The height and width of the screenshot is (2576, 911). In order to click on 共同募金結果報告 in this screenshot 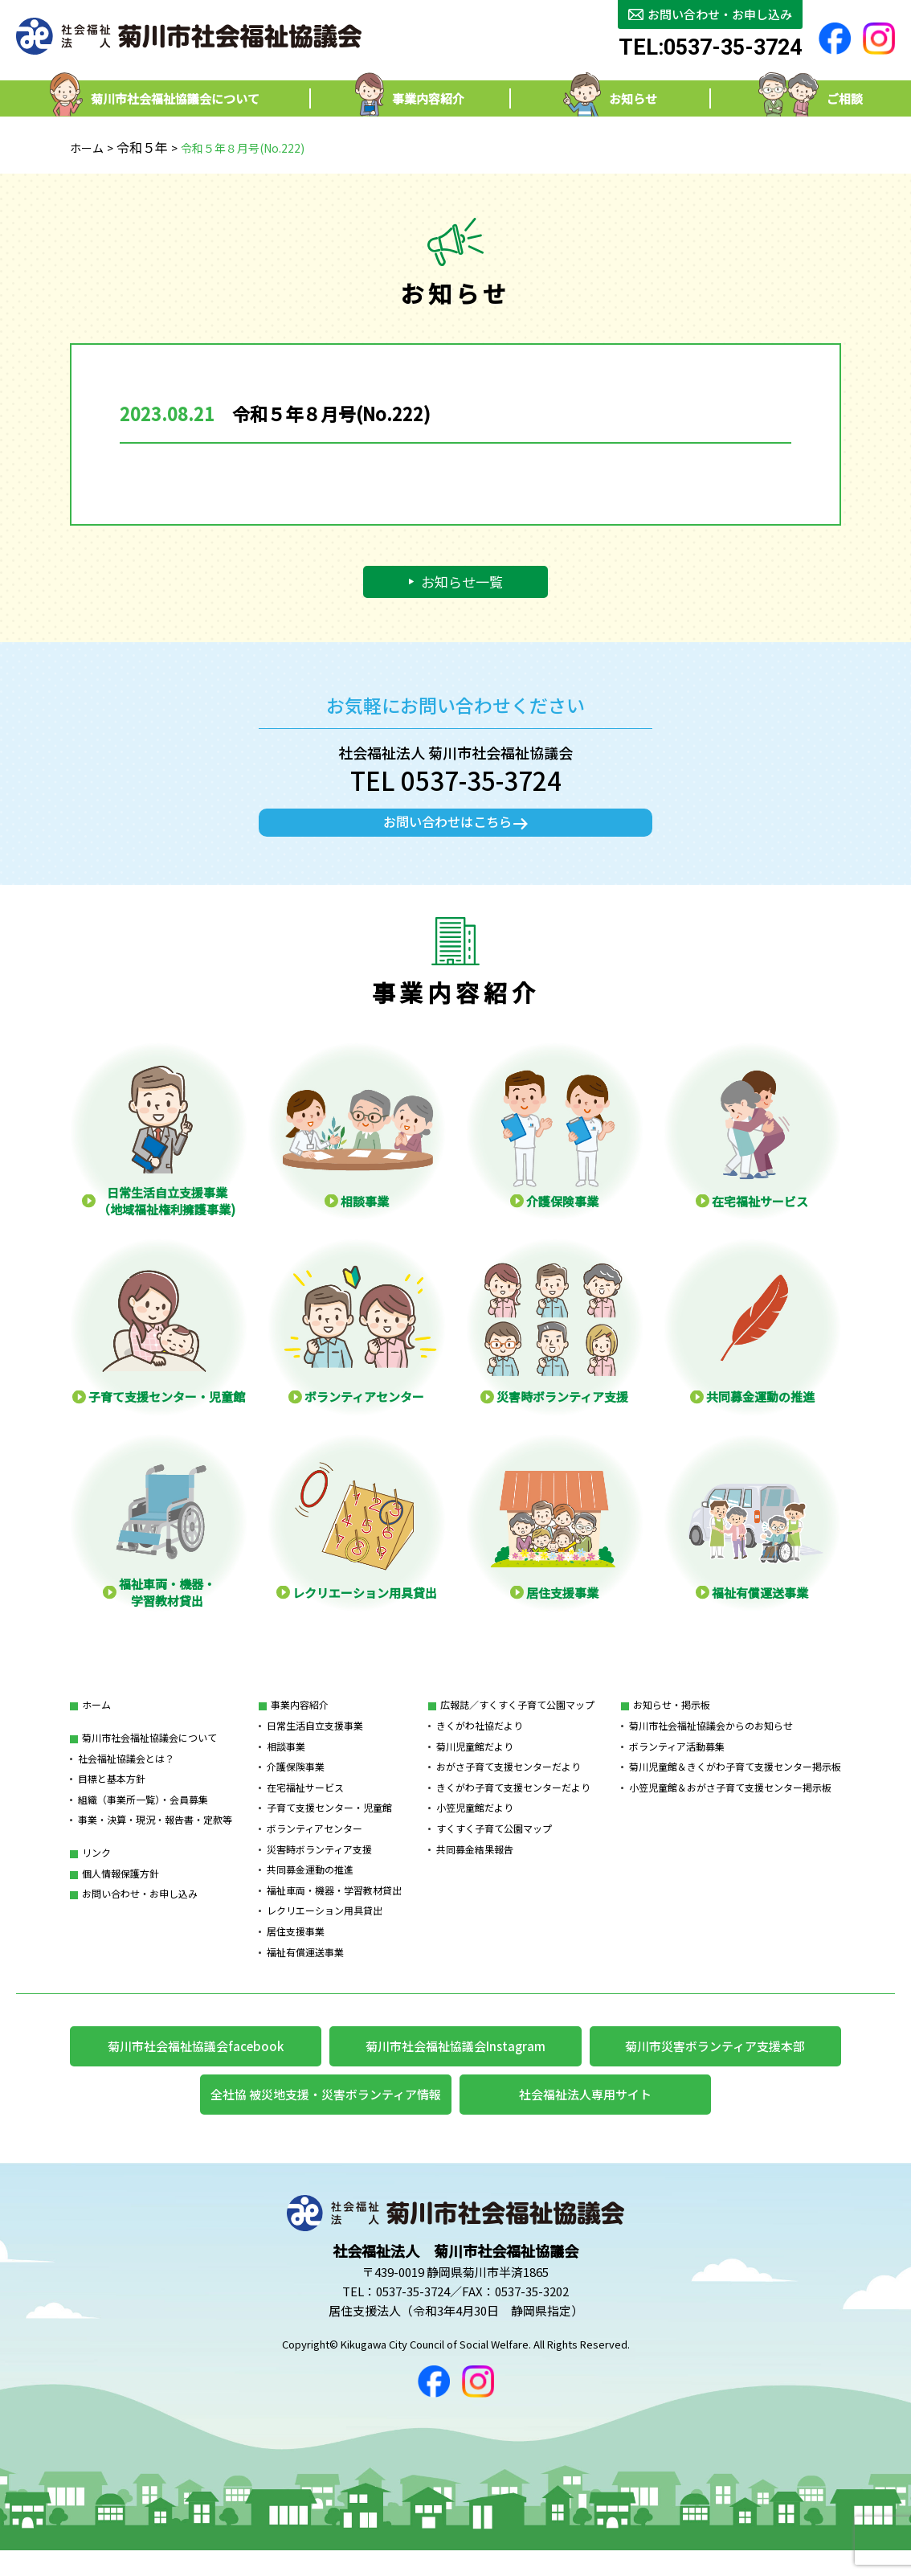, I will do `click(474, 1867)`.